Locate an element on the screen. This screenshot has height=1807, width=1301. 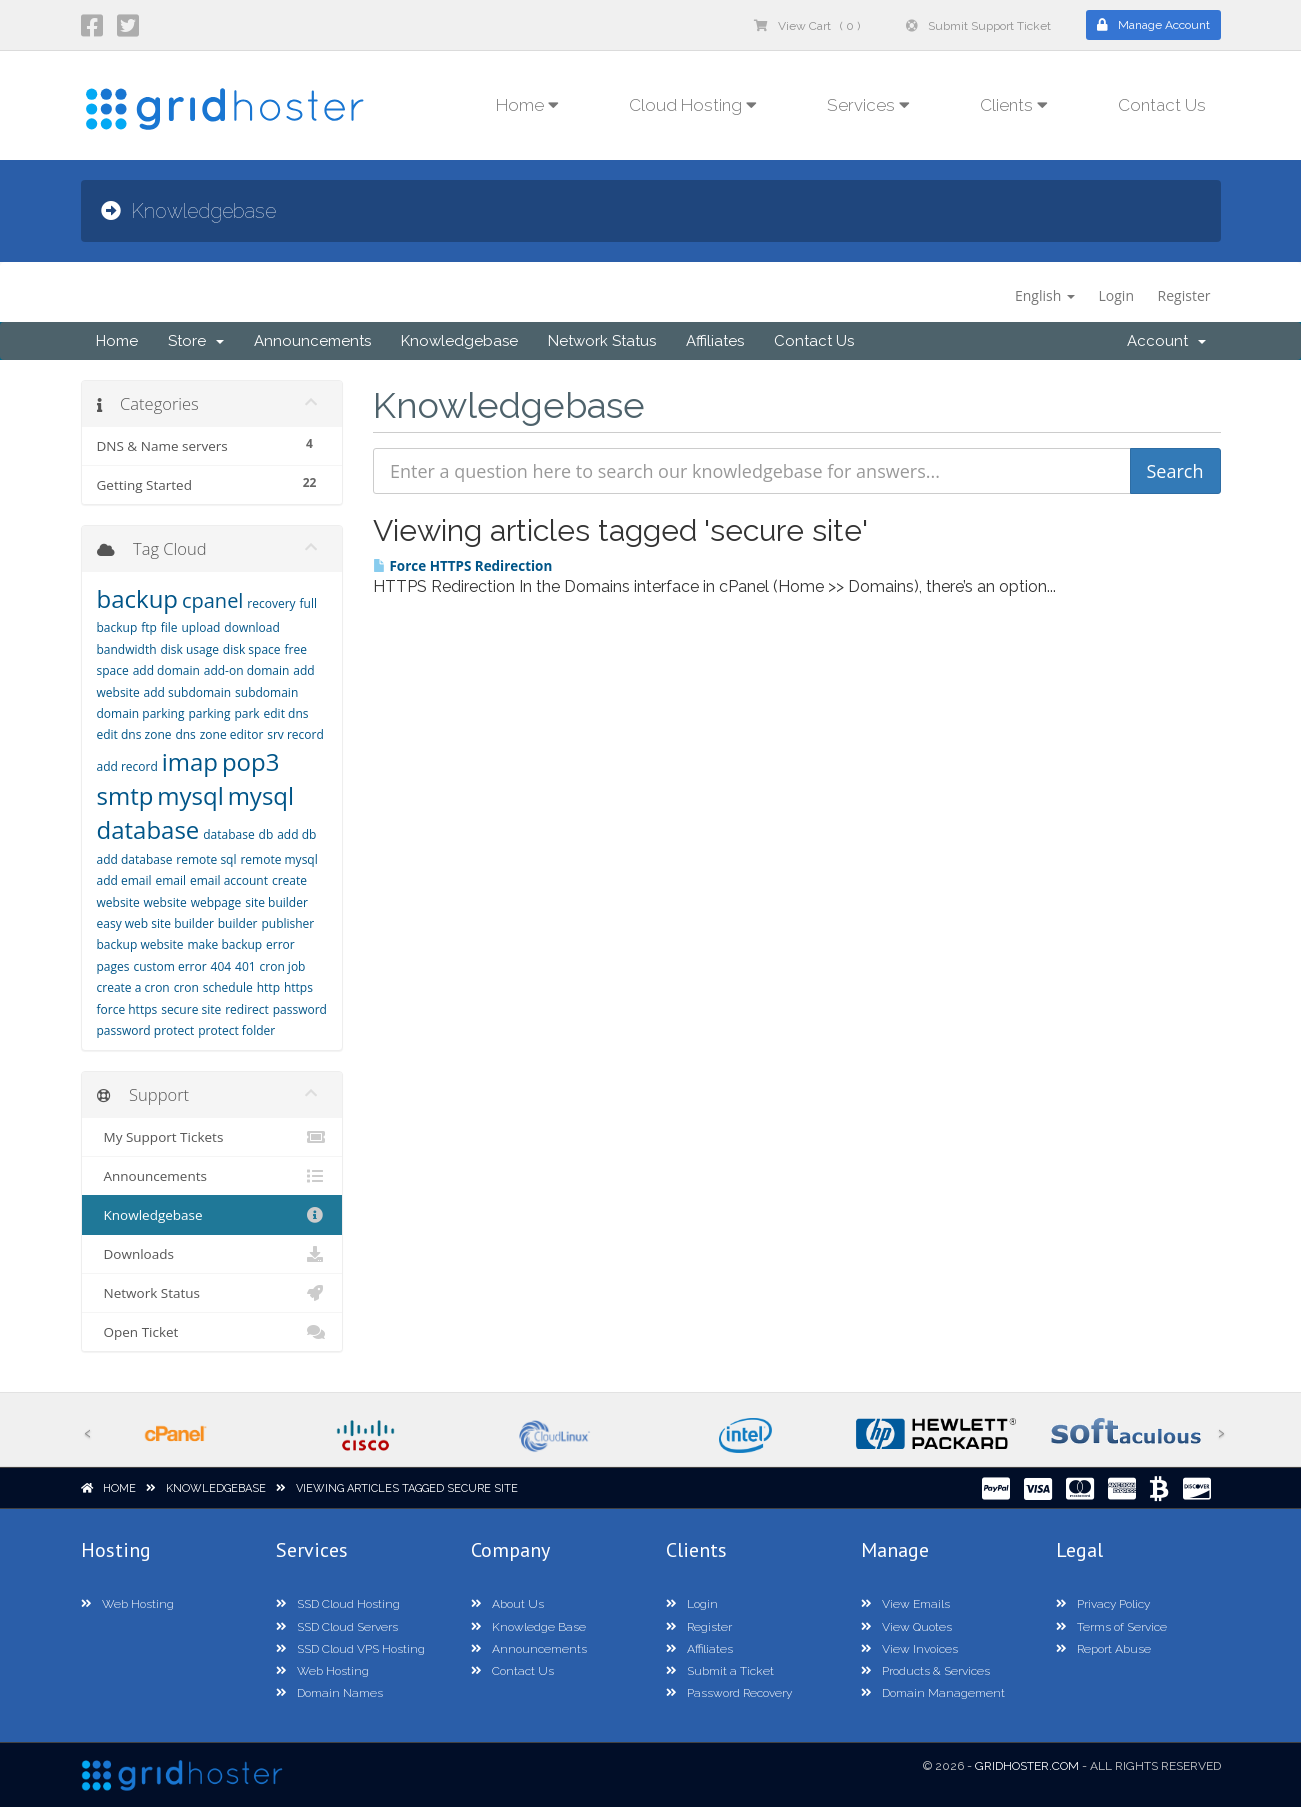
easy web site builder is located at coordinates (155, 923).